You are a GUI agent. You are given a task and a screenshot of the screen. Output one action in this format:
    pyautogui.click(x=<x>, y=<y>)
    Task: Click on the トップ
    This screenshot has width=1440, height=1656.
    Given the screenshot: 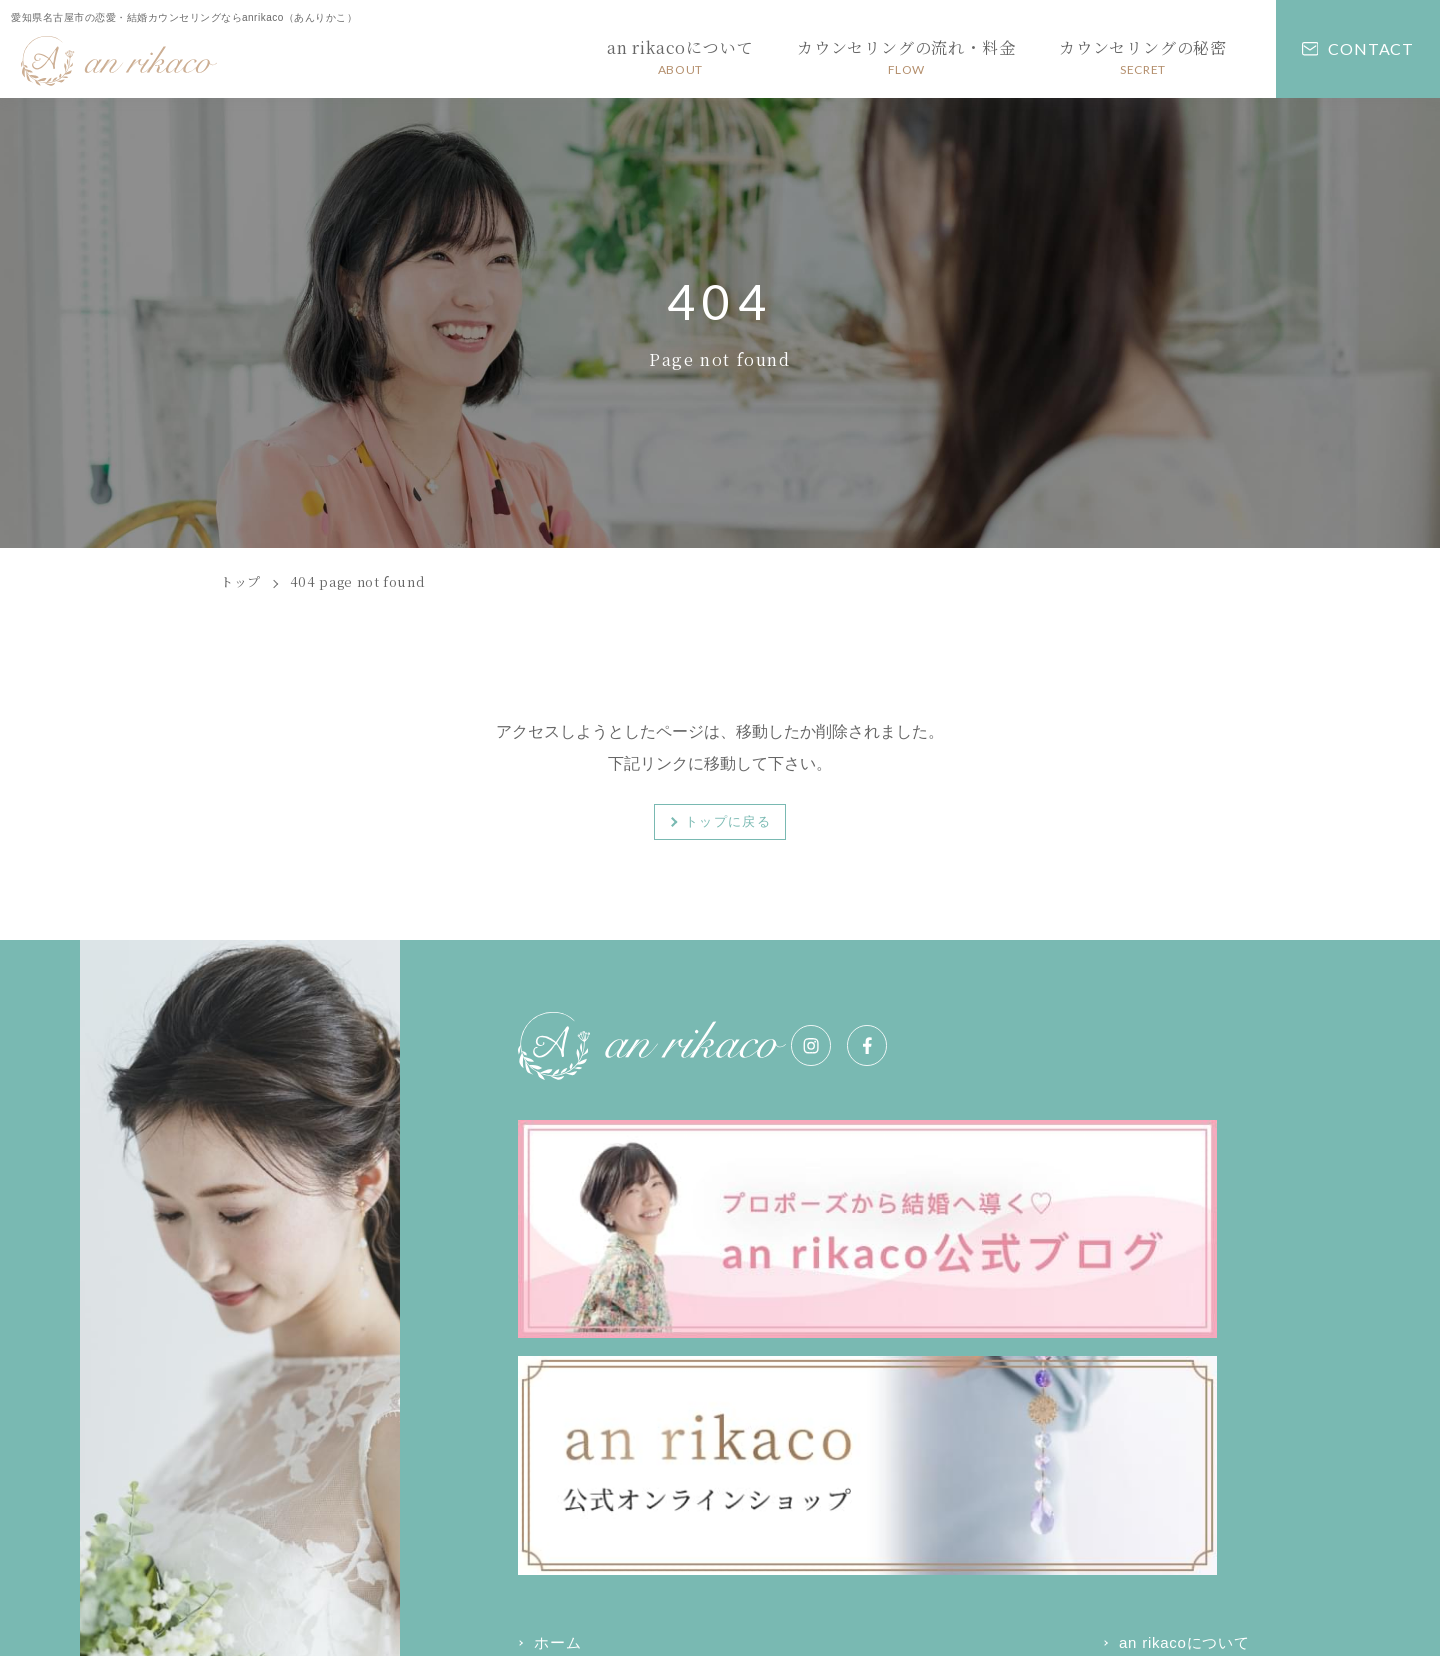 What is the action you would take?
    pyautogui.click(x=240, y=581)
    